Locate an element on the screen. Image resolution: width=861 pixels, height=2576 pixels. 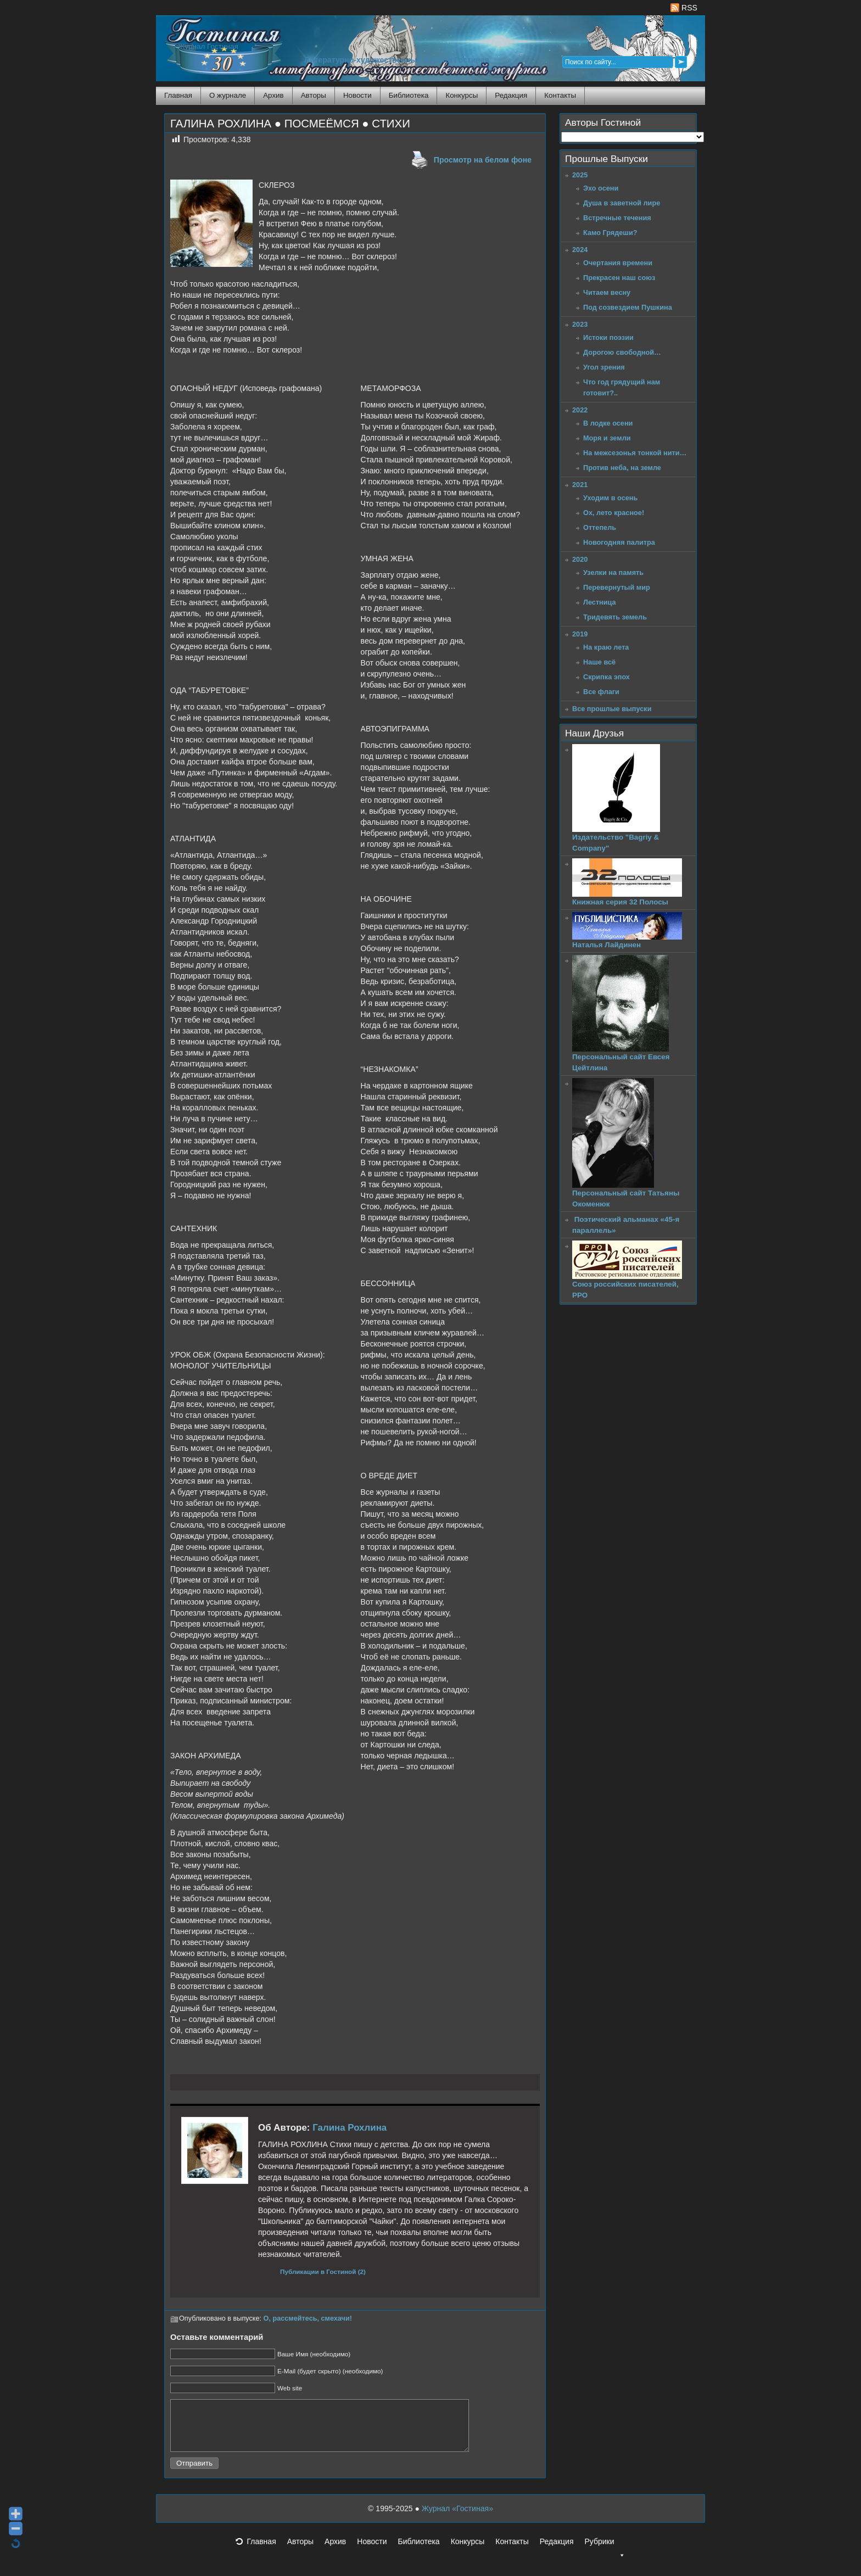
О, рассмейтесь, смехачи! is located at coordinates (308, 2318).